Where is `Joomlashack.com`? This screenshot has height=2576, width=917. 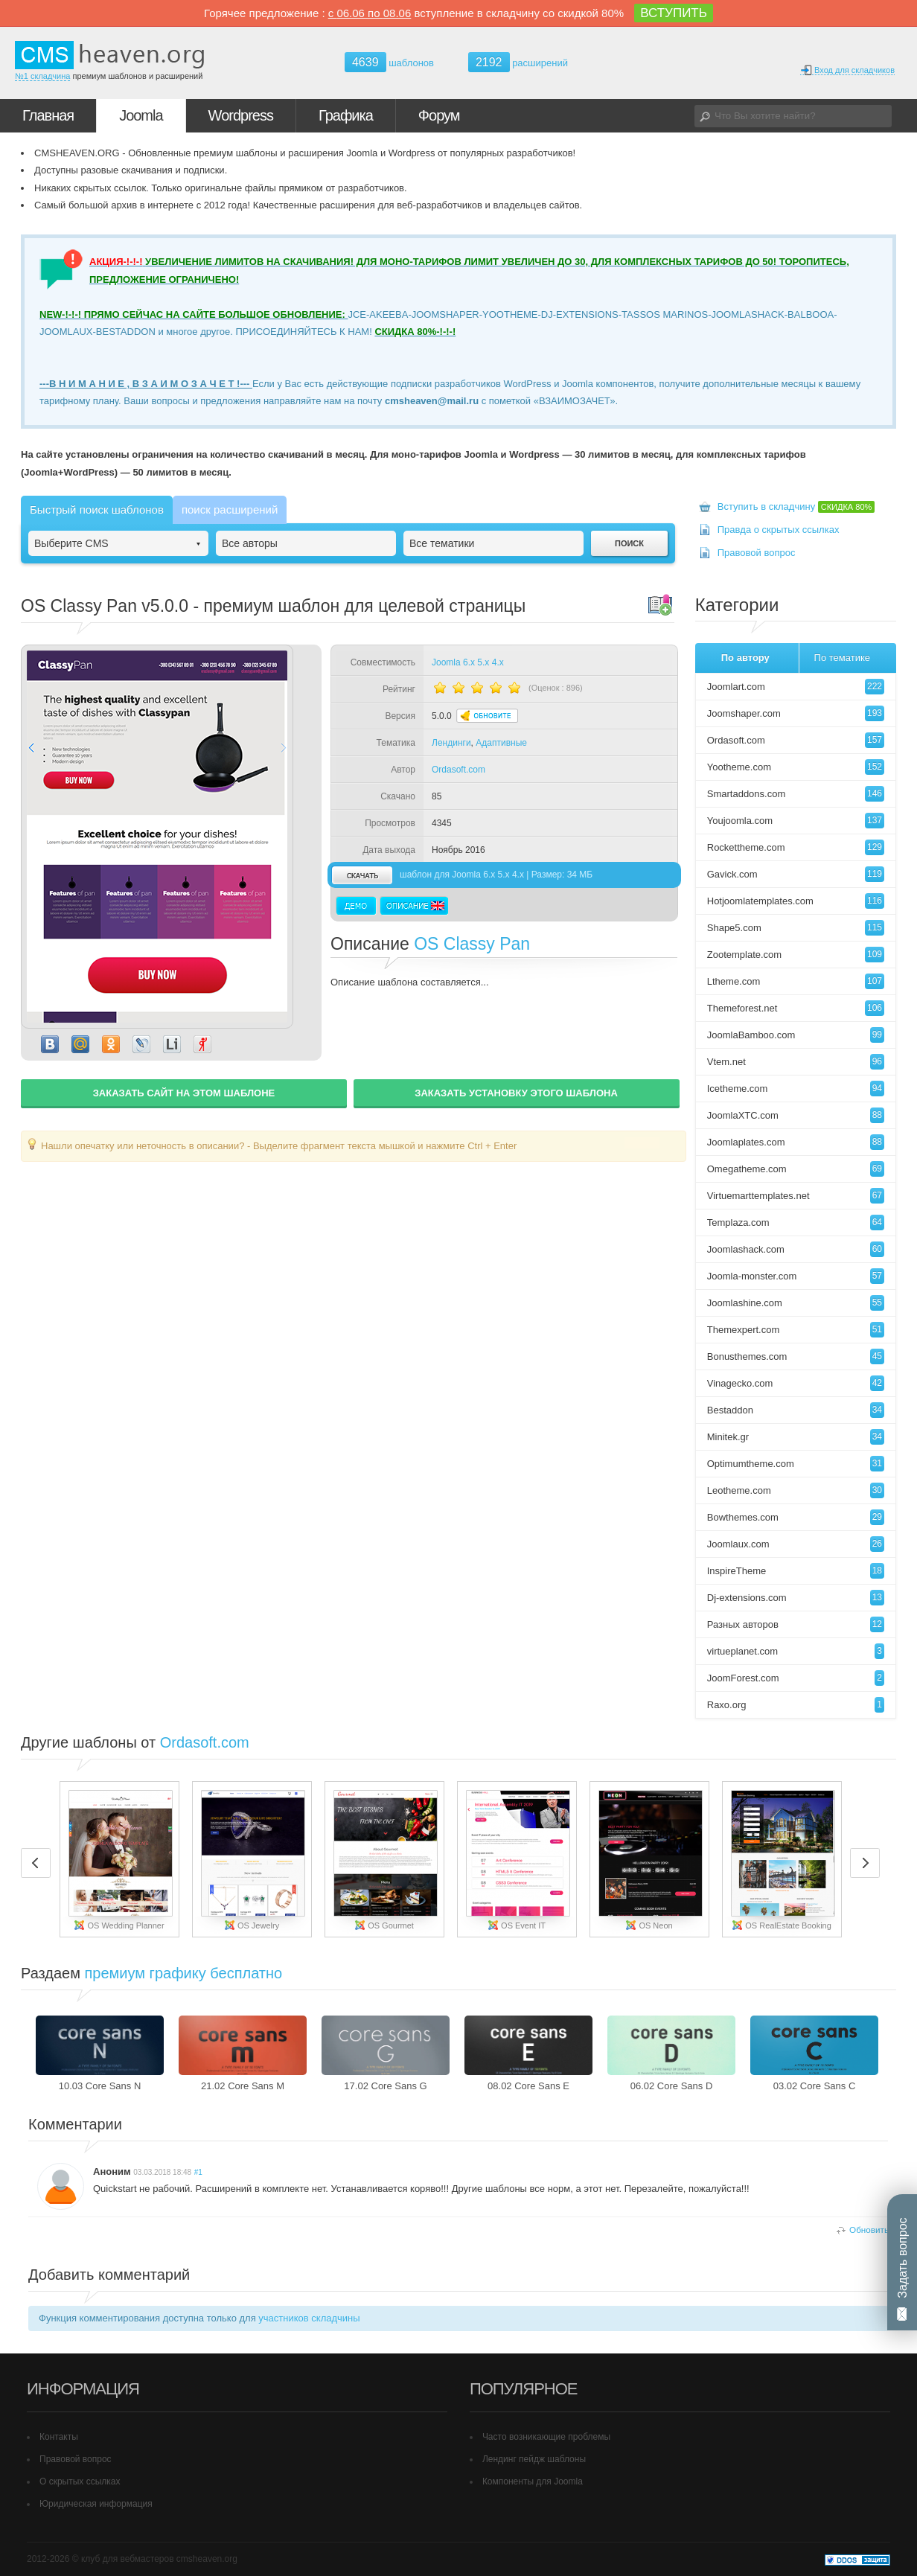
Joomlashack.com is located at coordinates (795, 1249).